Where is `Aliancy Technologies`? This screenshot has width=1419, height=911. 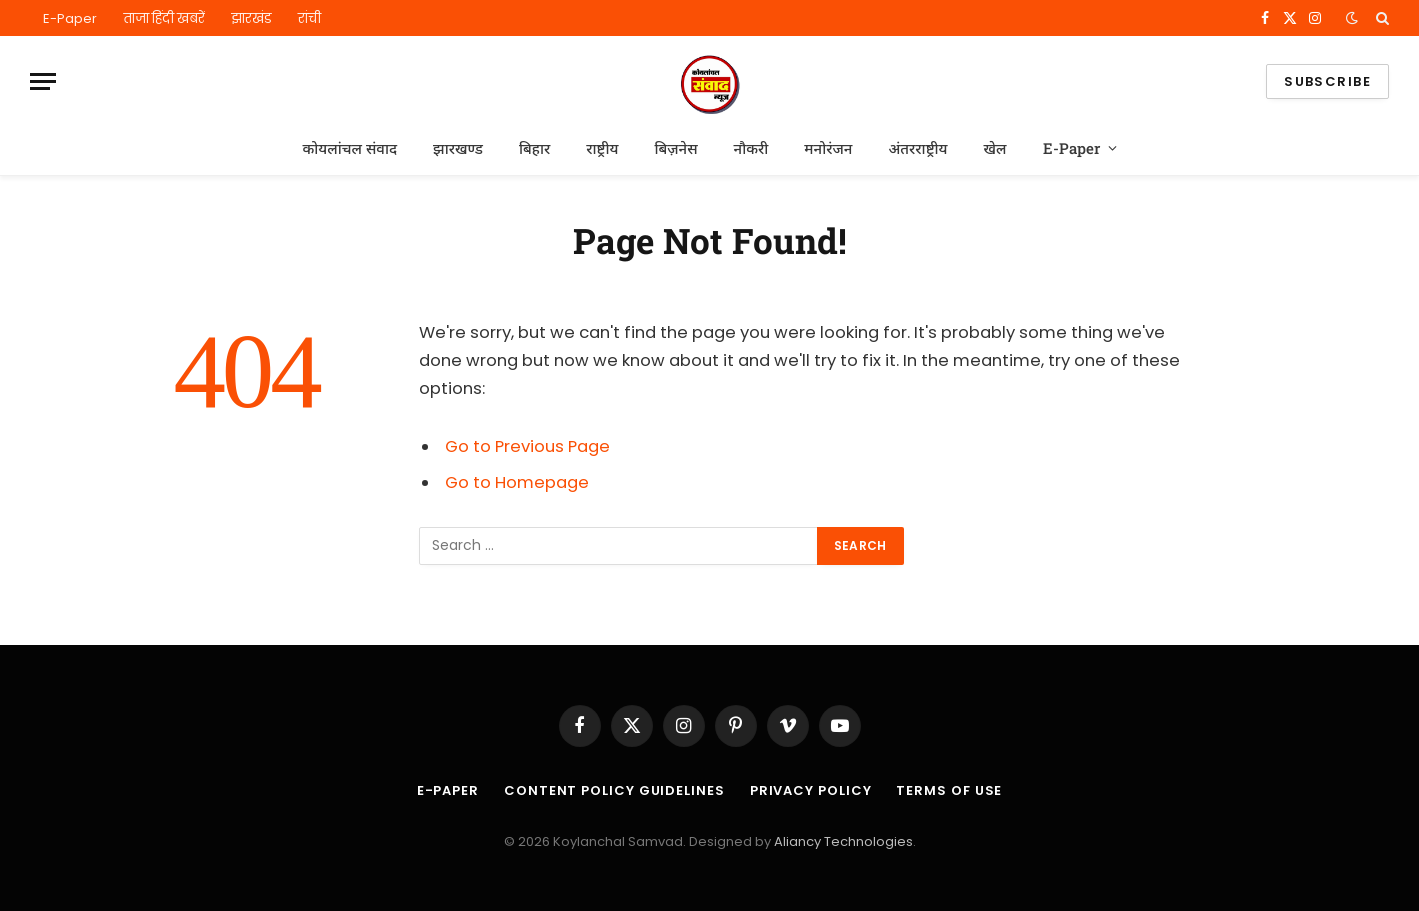
Aliancy Technologies is located at coordinates (843, 841).